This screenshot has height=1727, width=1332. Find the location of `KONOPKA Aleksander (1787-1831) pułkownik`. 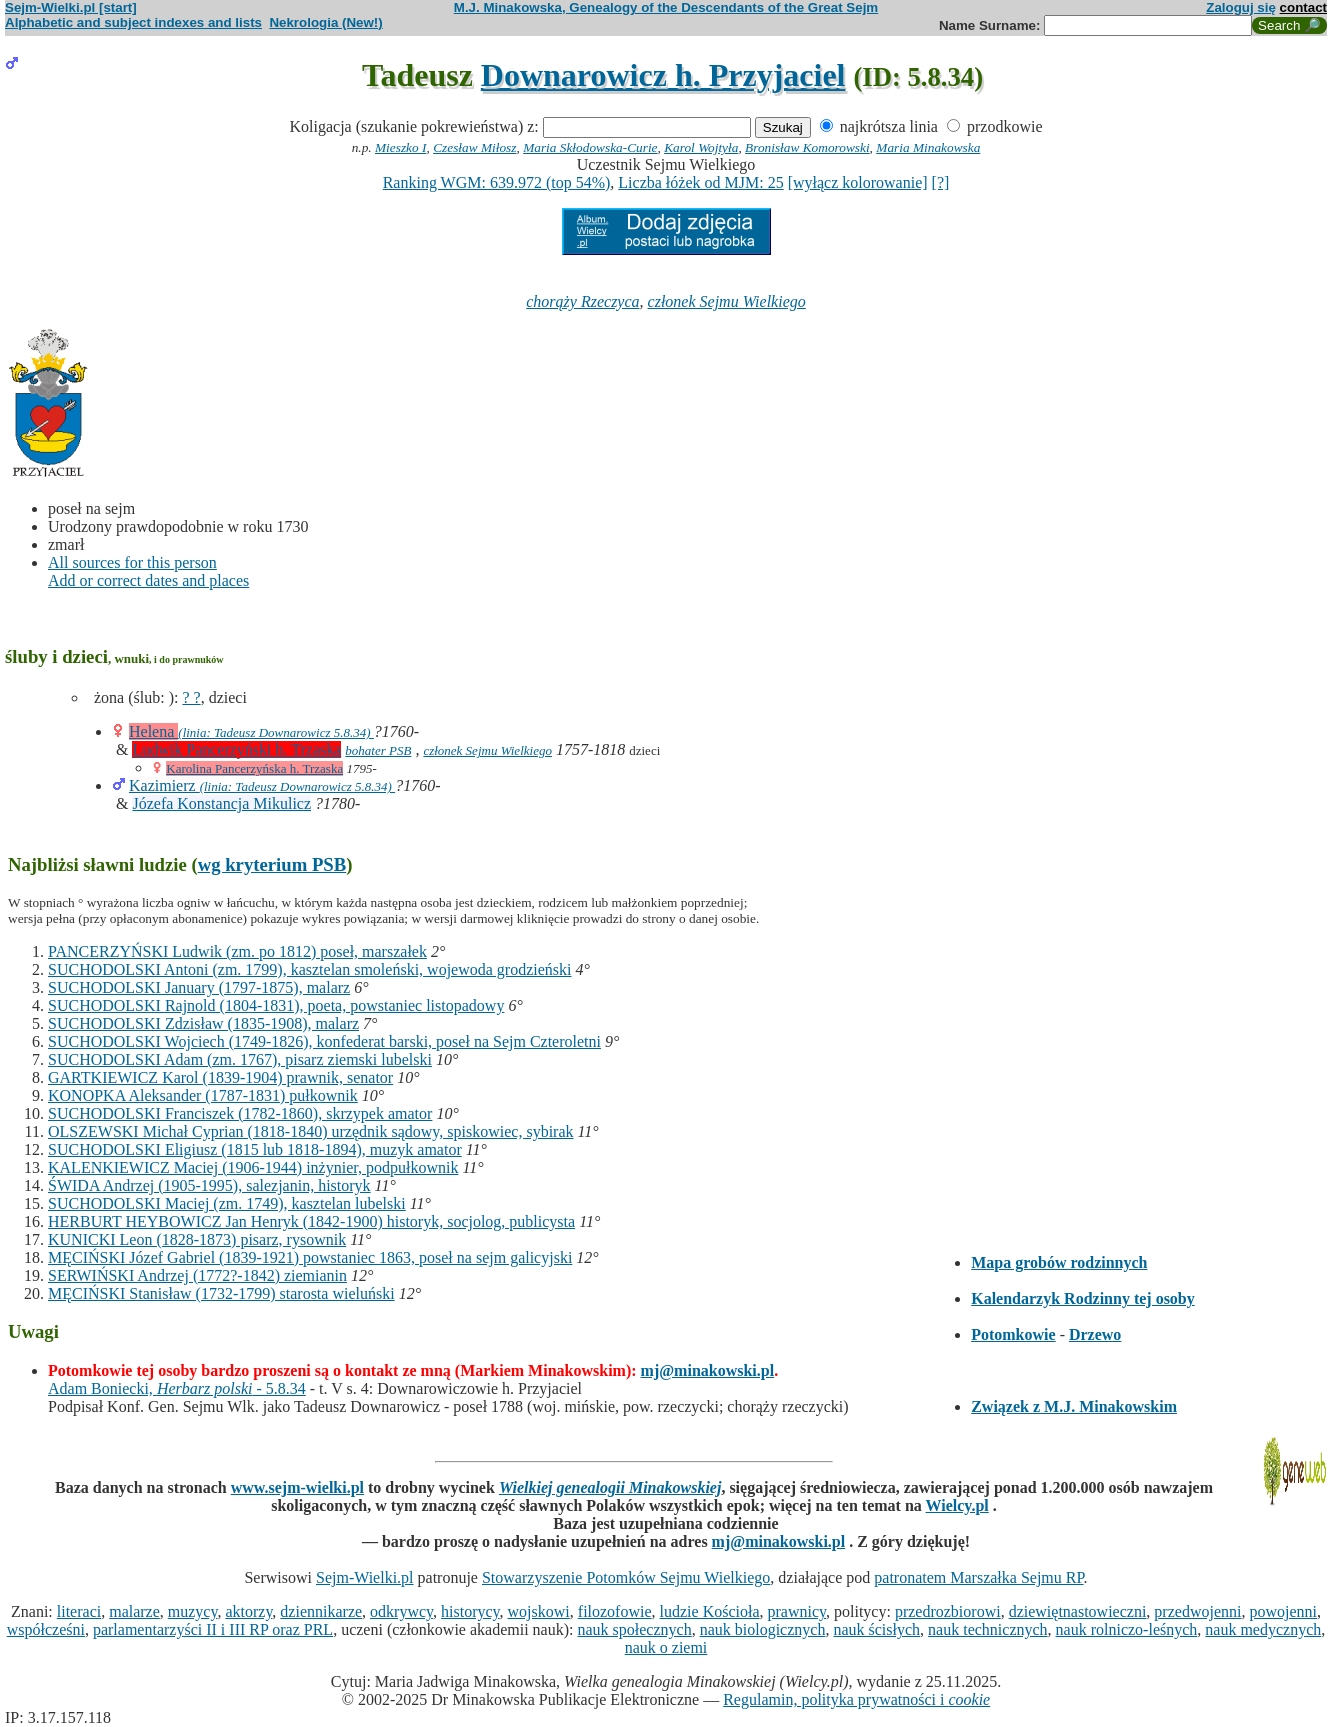

KONOPKA Aleksander (1787-1831) pułkownik is located at coordinates (203, 1095).